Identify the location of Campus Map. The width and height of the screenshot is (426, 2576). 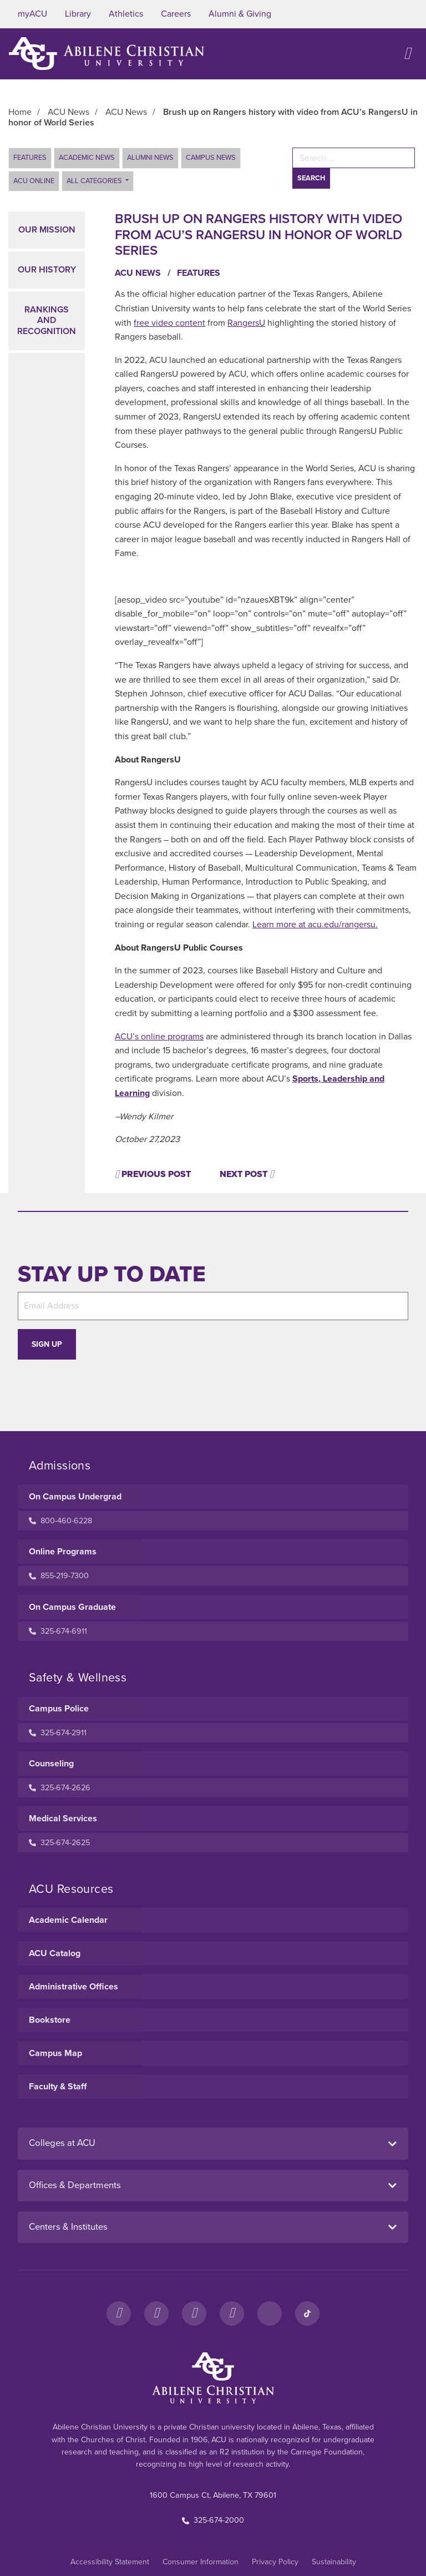
(55, 2053).